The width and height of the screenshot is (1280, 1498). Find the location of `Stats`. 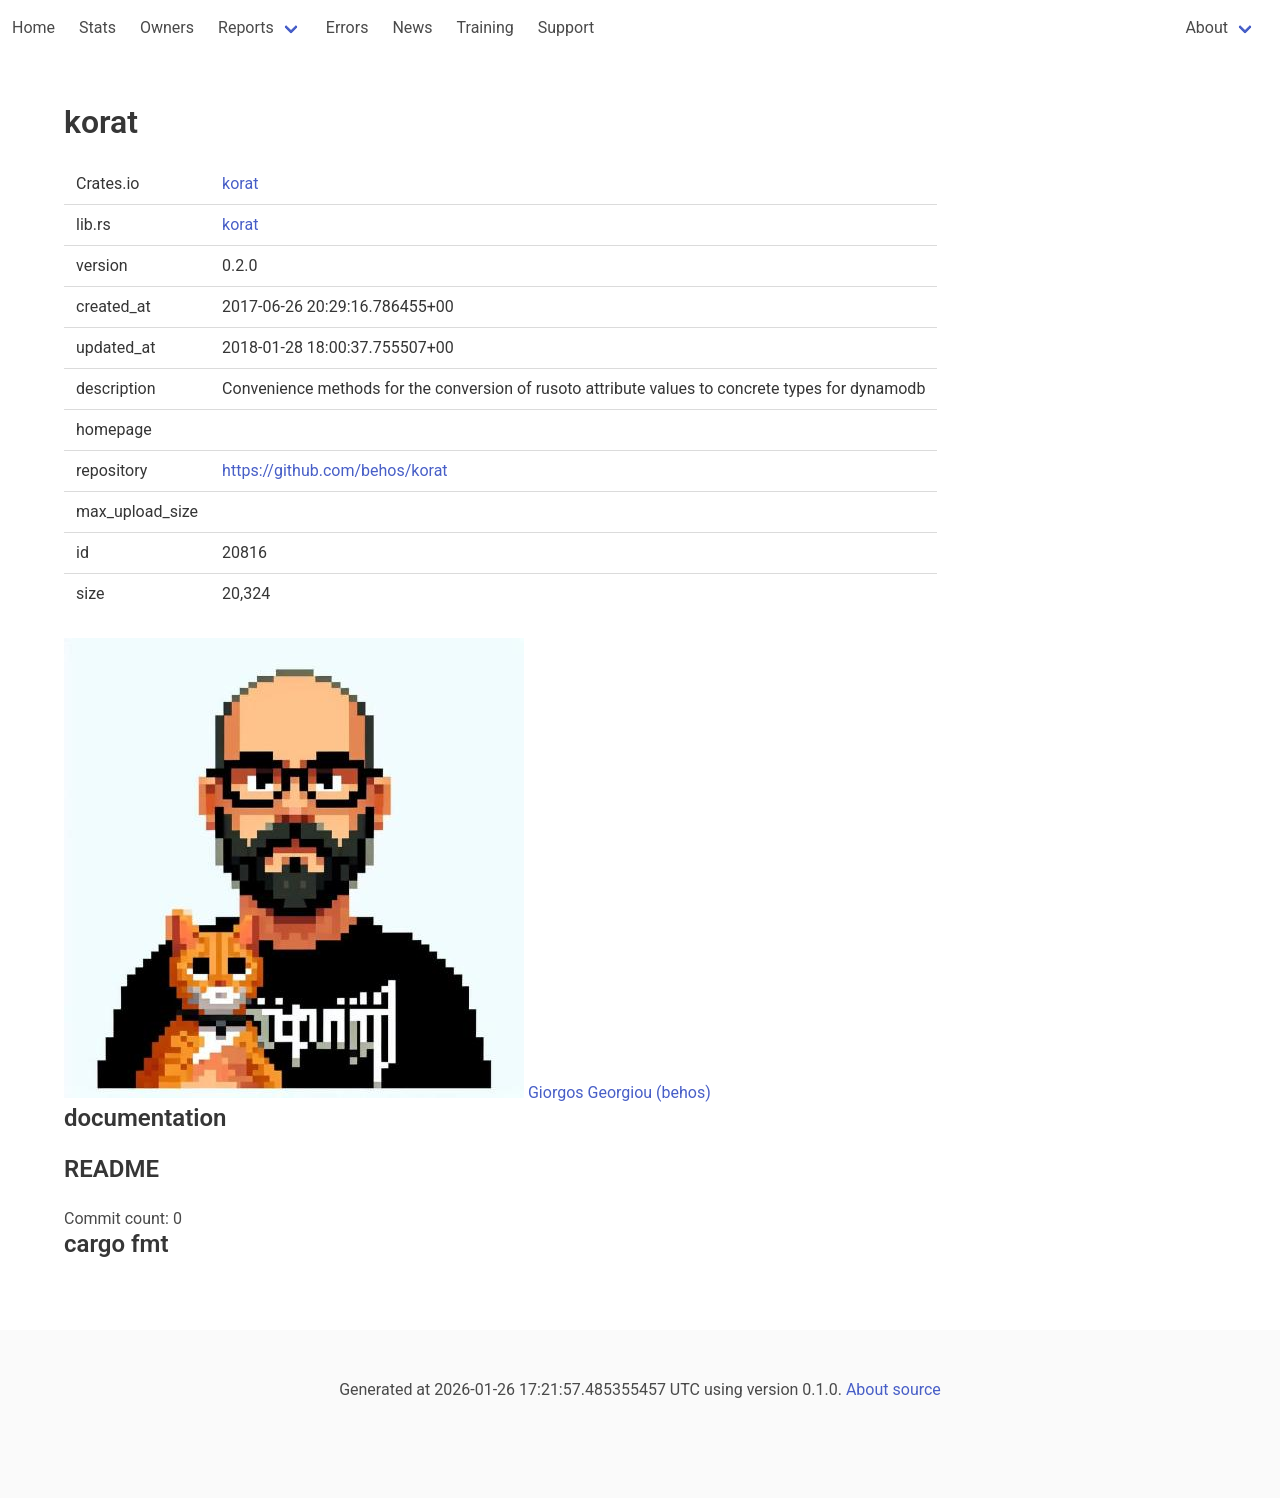

Stats is located at coordinates (97, 27).